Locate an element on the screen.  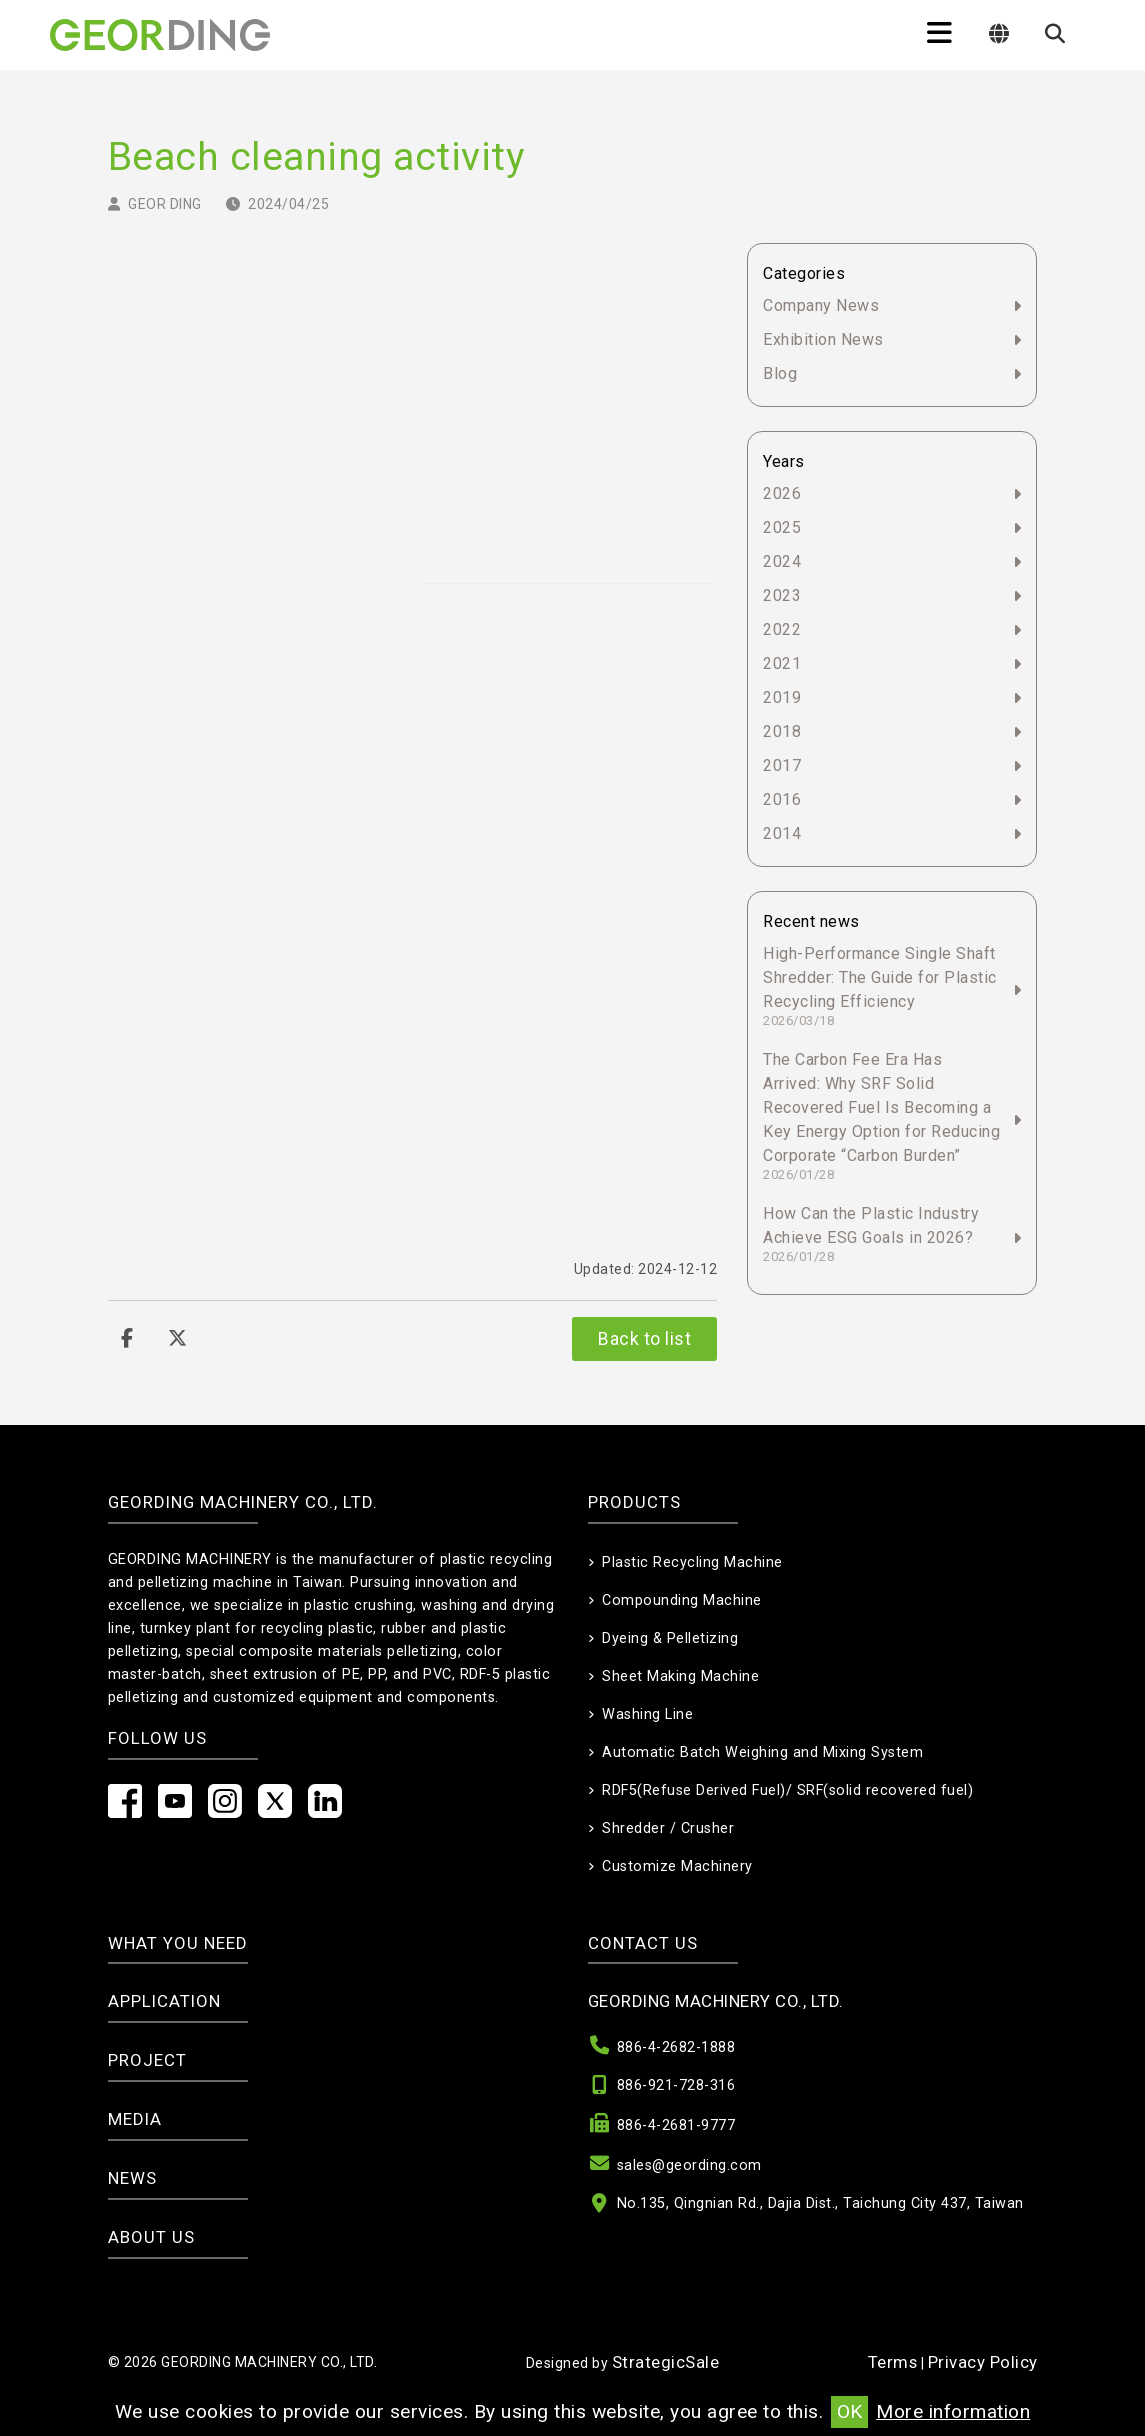
OK is located at coordinates (849, 2411).